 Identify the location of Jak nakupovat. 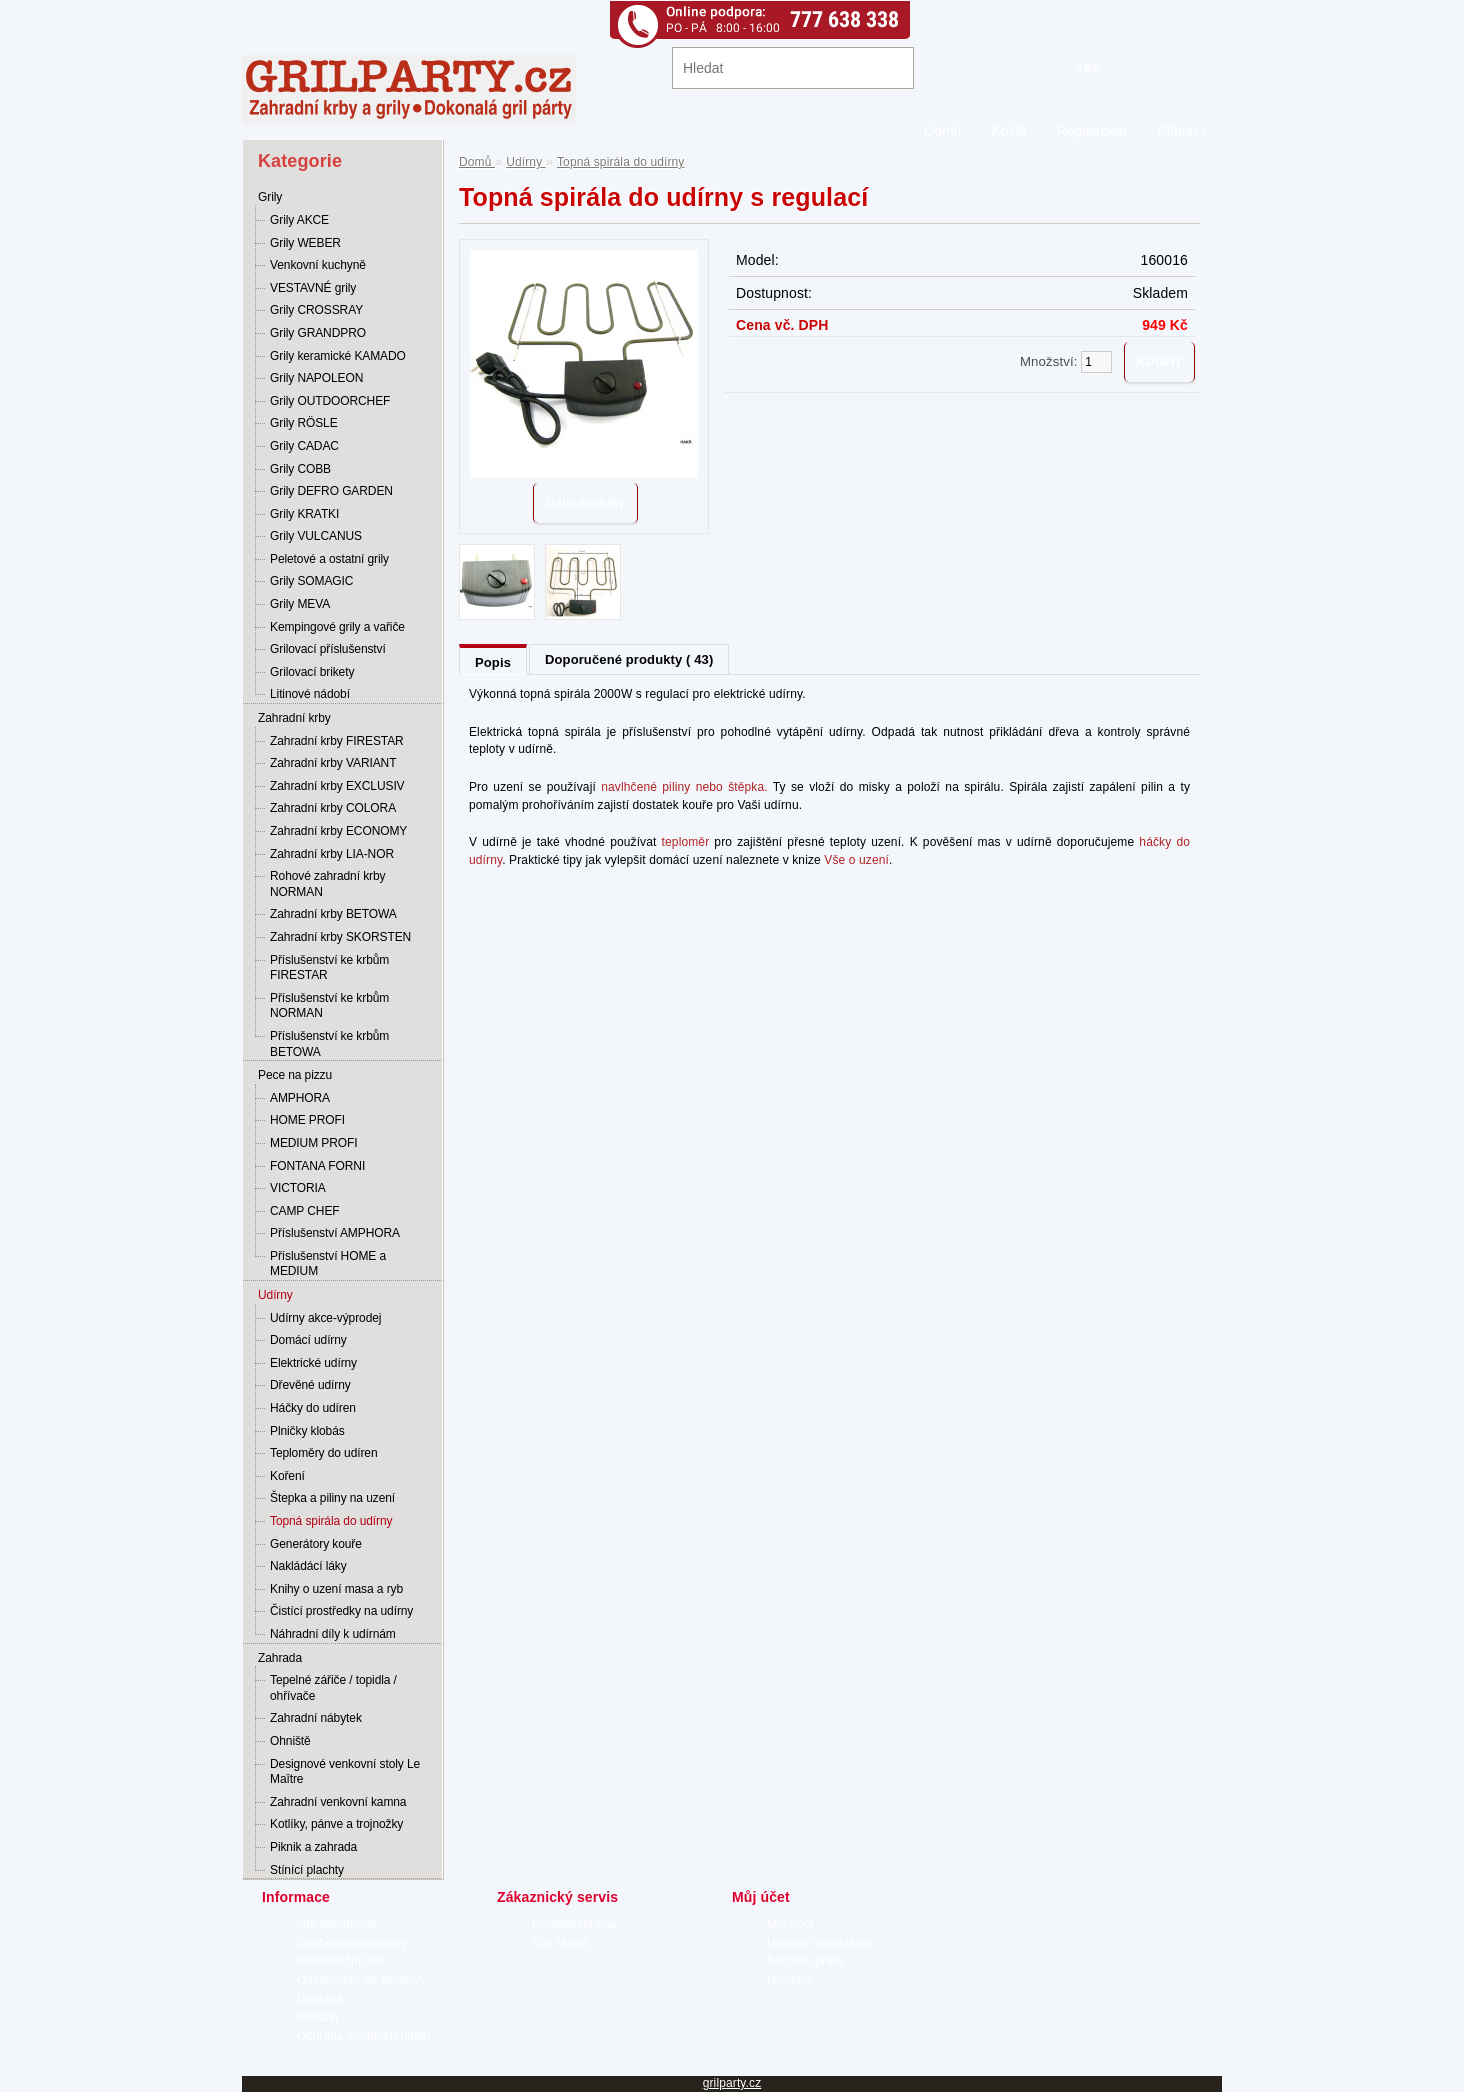
(336, 1924).